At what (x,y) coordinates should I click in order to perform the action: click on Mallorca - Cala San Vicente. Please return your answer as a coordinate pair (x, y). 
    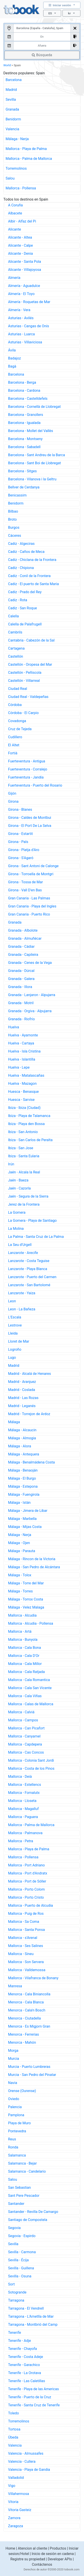
    Looking at the image, I should click on (30, 1688).